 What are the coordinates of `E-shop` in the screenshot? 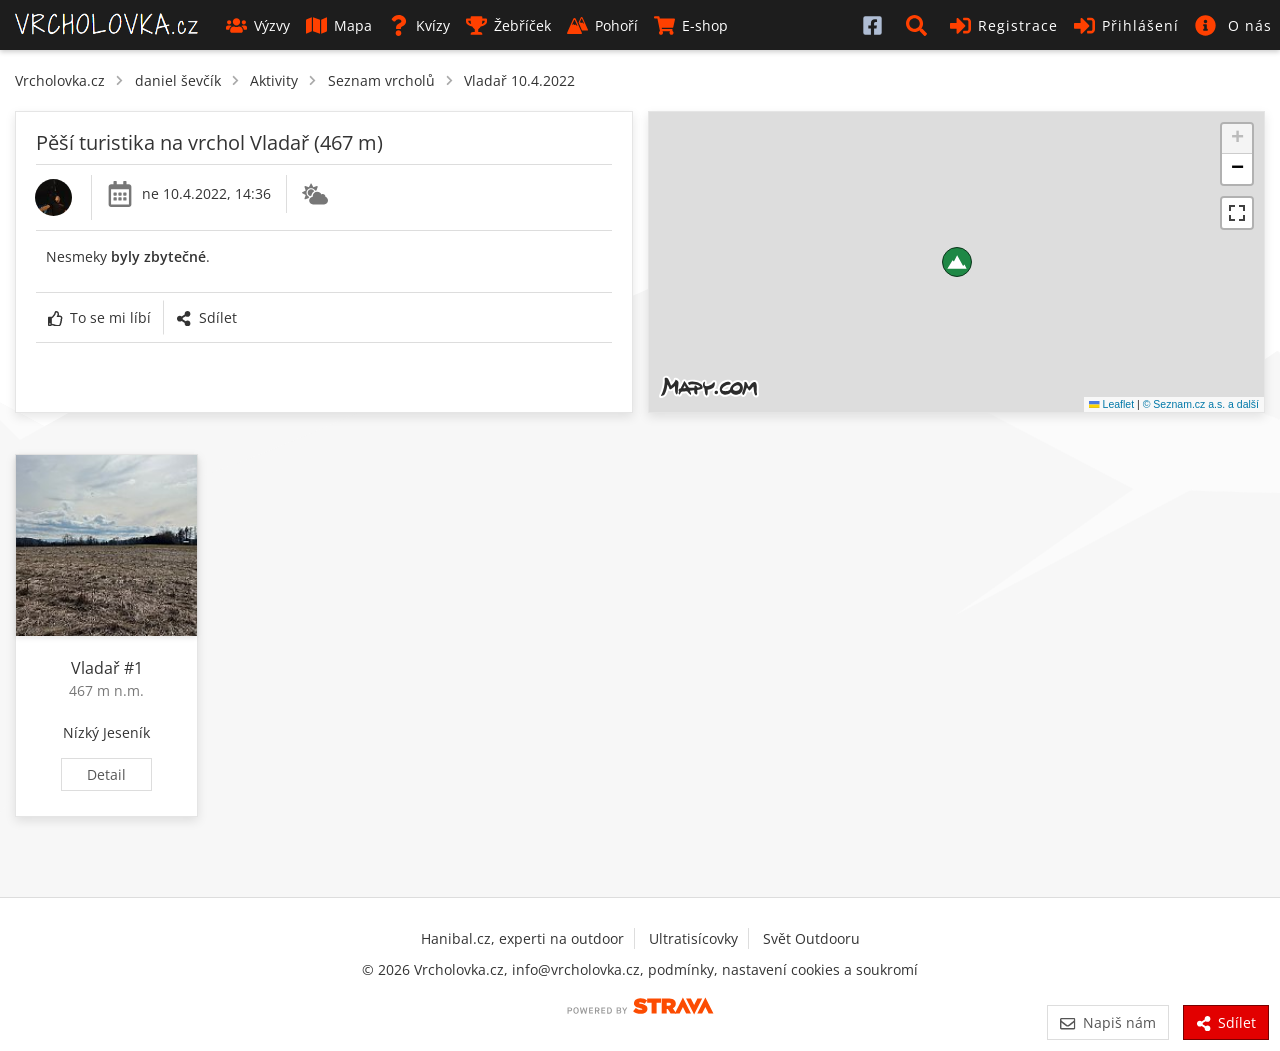 It's located at (691, 25).